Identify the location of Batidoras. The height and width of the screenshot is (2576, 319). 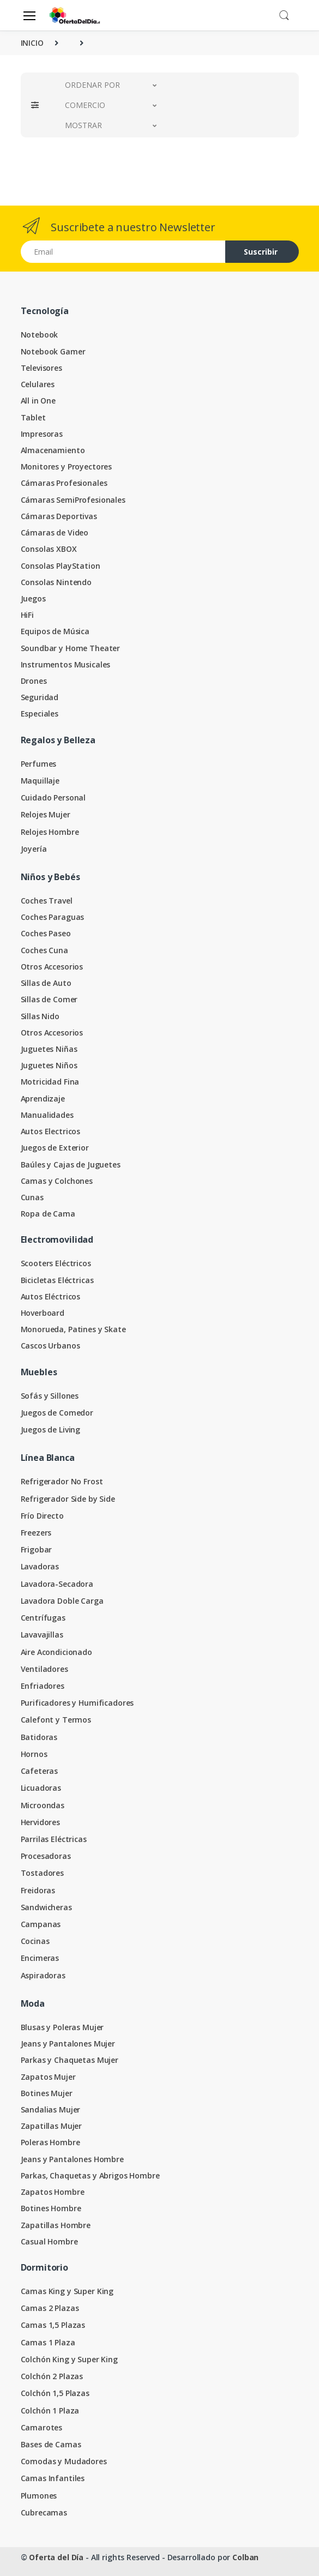
(39, 1737).